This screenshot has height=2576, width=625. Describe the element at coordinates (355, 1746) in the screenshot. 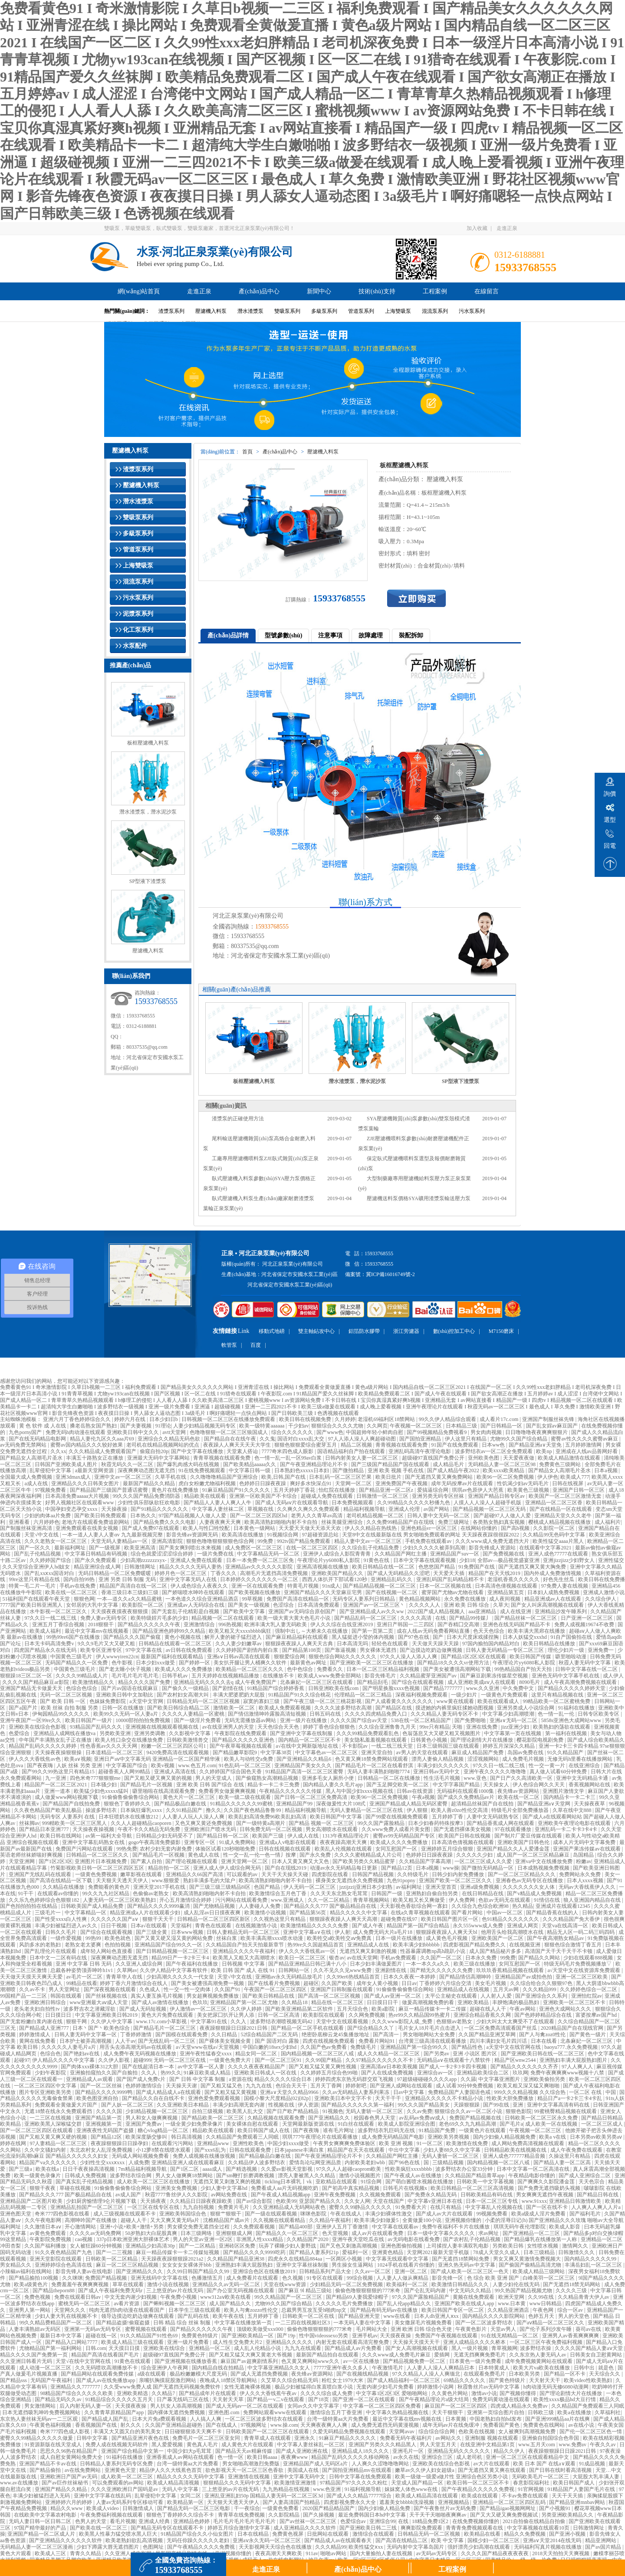

I see `不卡影院av` at that location.